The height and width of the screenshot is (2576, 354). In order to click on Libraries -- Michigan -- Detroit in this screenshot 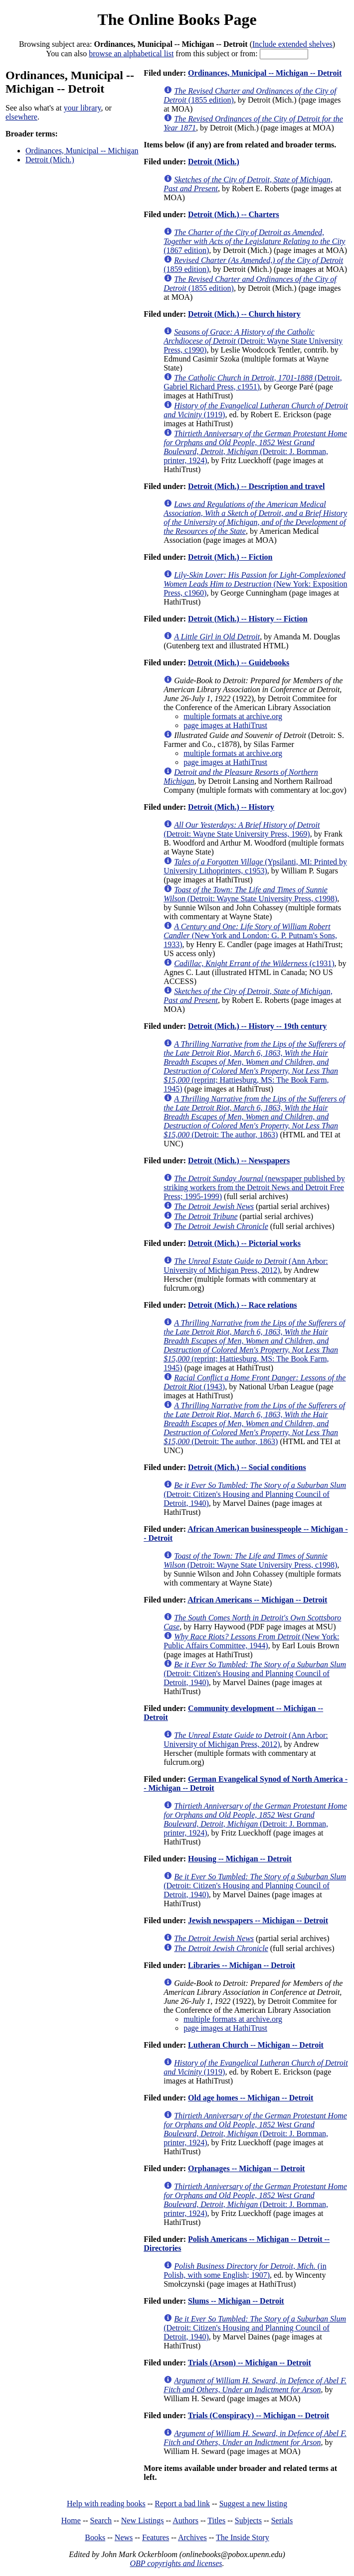, I will do `click(241, 1965)`.